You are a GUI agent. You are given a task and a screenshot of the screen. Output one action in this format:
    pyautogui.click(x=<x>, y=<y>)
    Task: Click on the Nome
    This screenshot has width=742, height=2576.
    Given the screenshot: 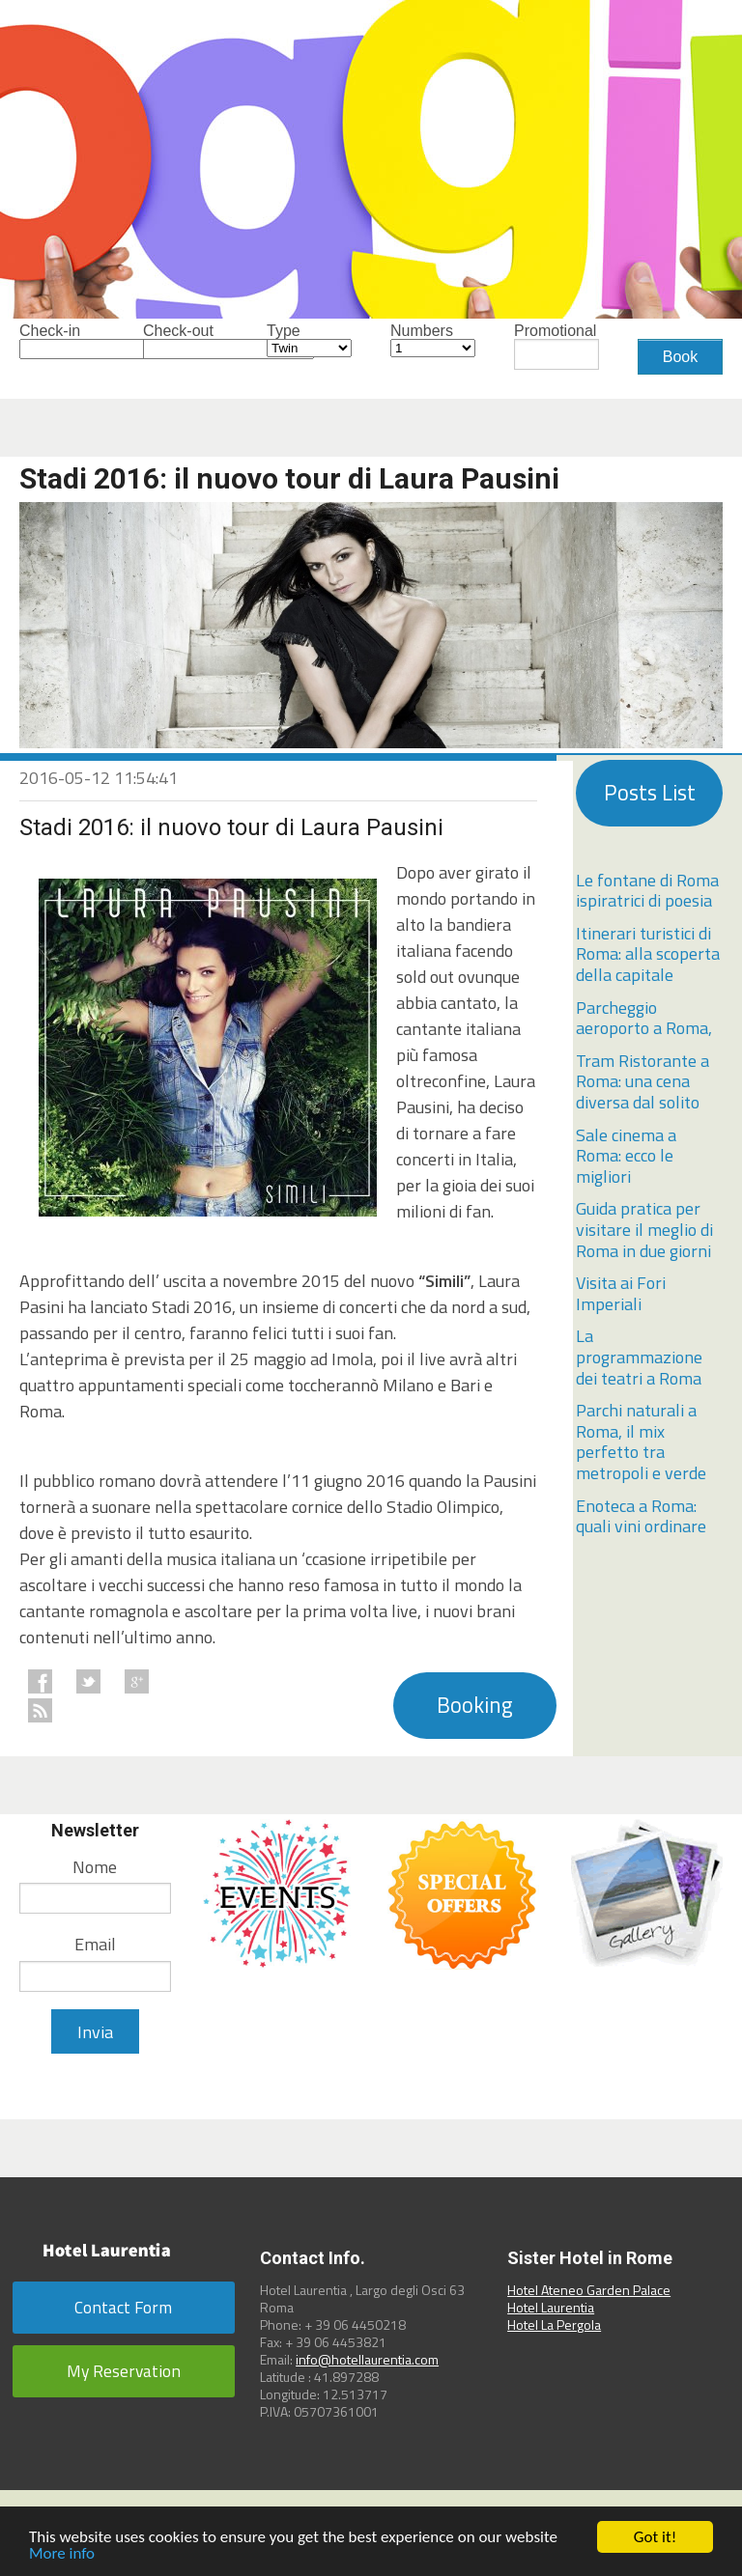 What is the action you would take?
    pyautogui.click(x=94, y=1867)
    